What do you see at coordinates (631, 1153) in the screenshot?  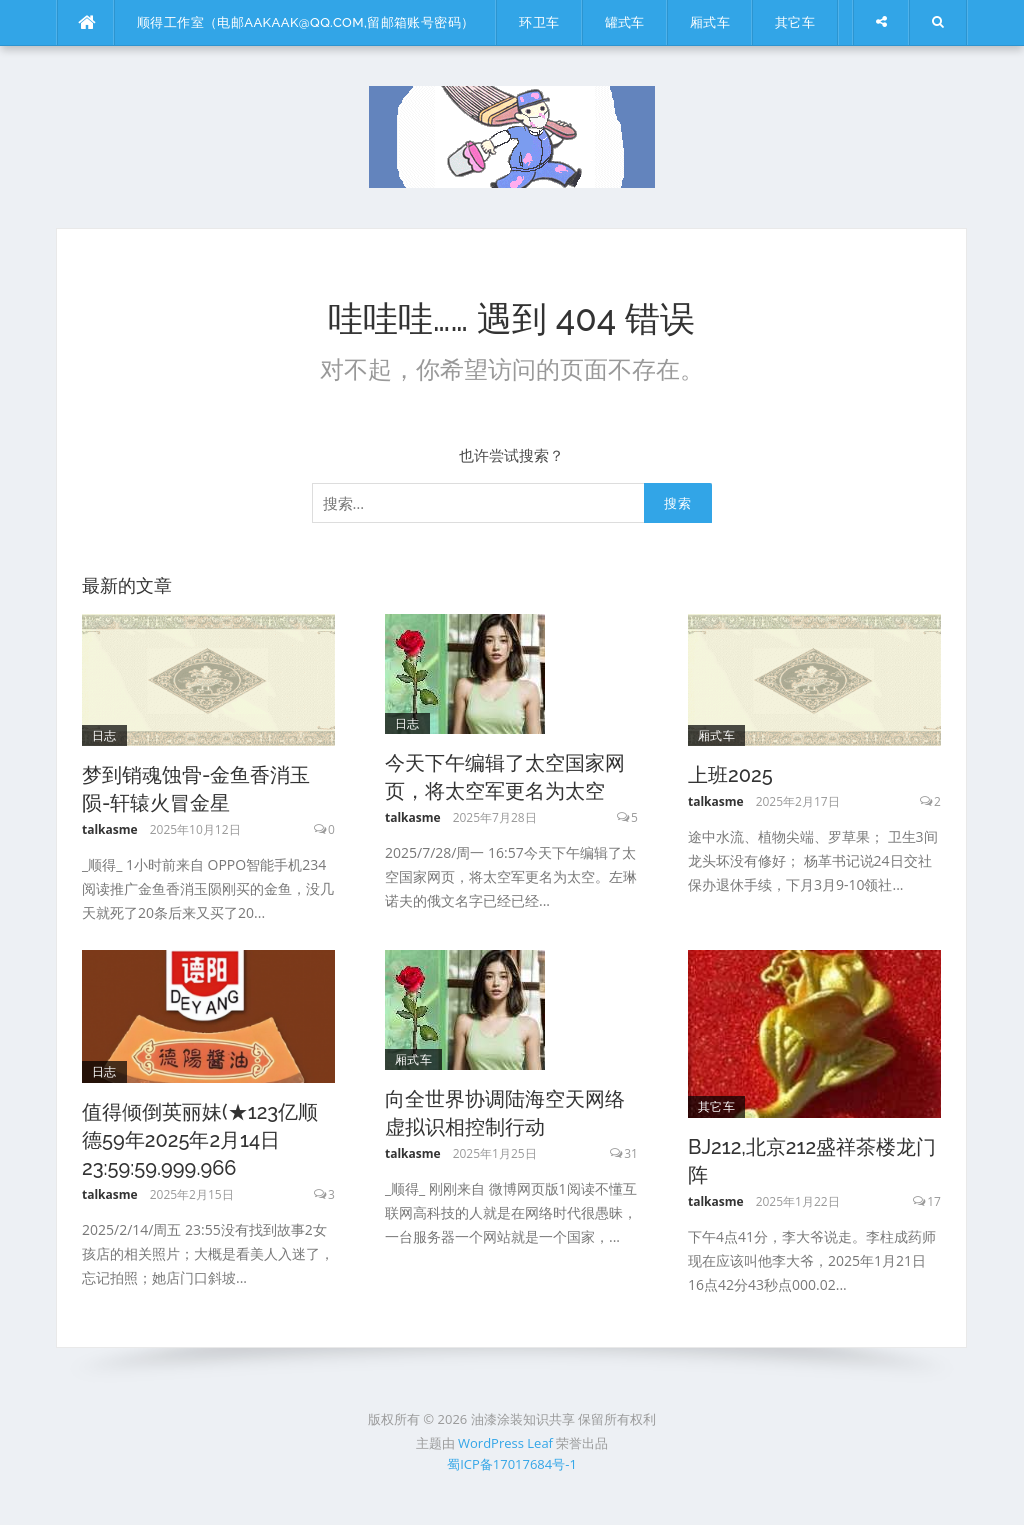 I see `31` at bounding box center [631, 1153].